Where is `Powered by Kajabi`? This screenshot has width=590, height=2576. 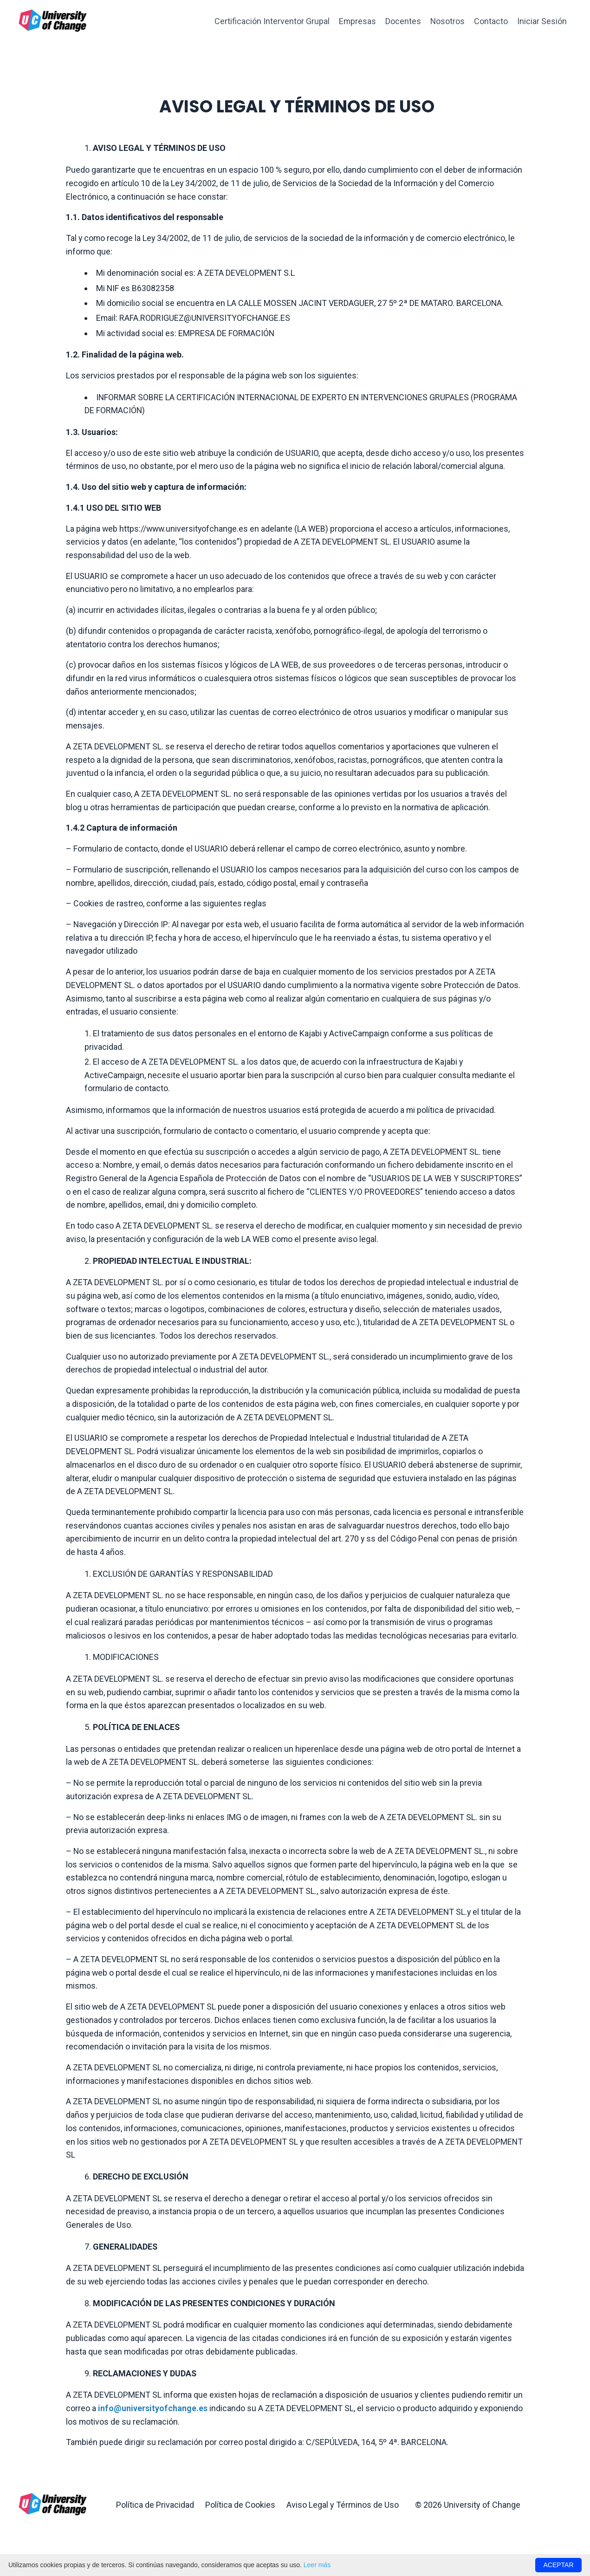
Powered by Kajabi is located at coordinates (544, 2552).